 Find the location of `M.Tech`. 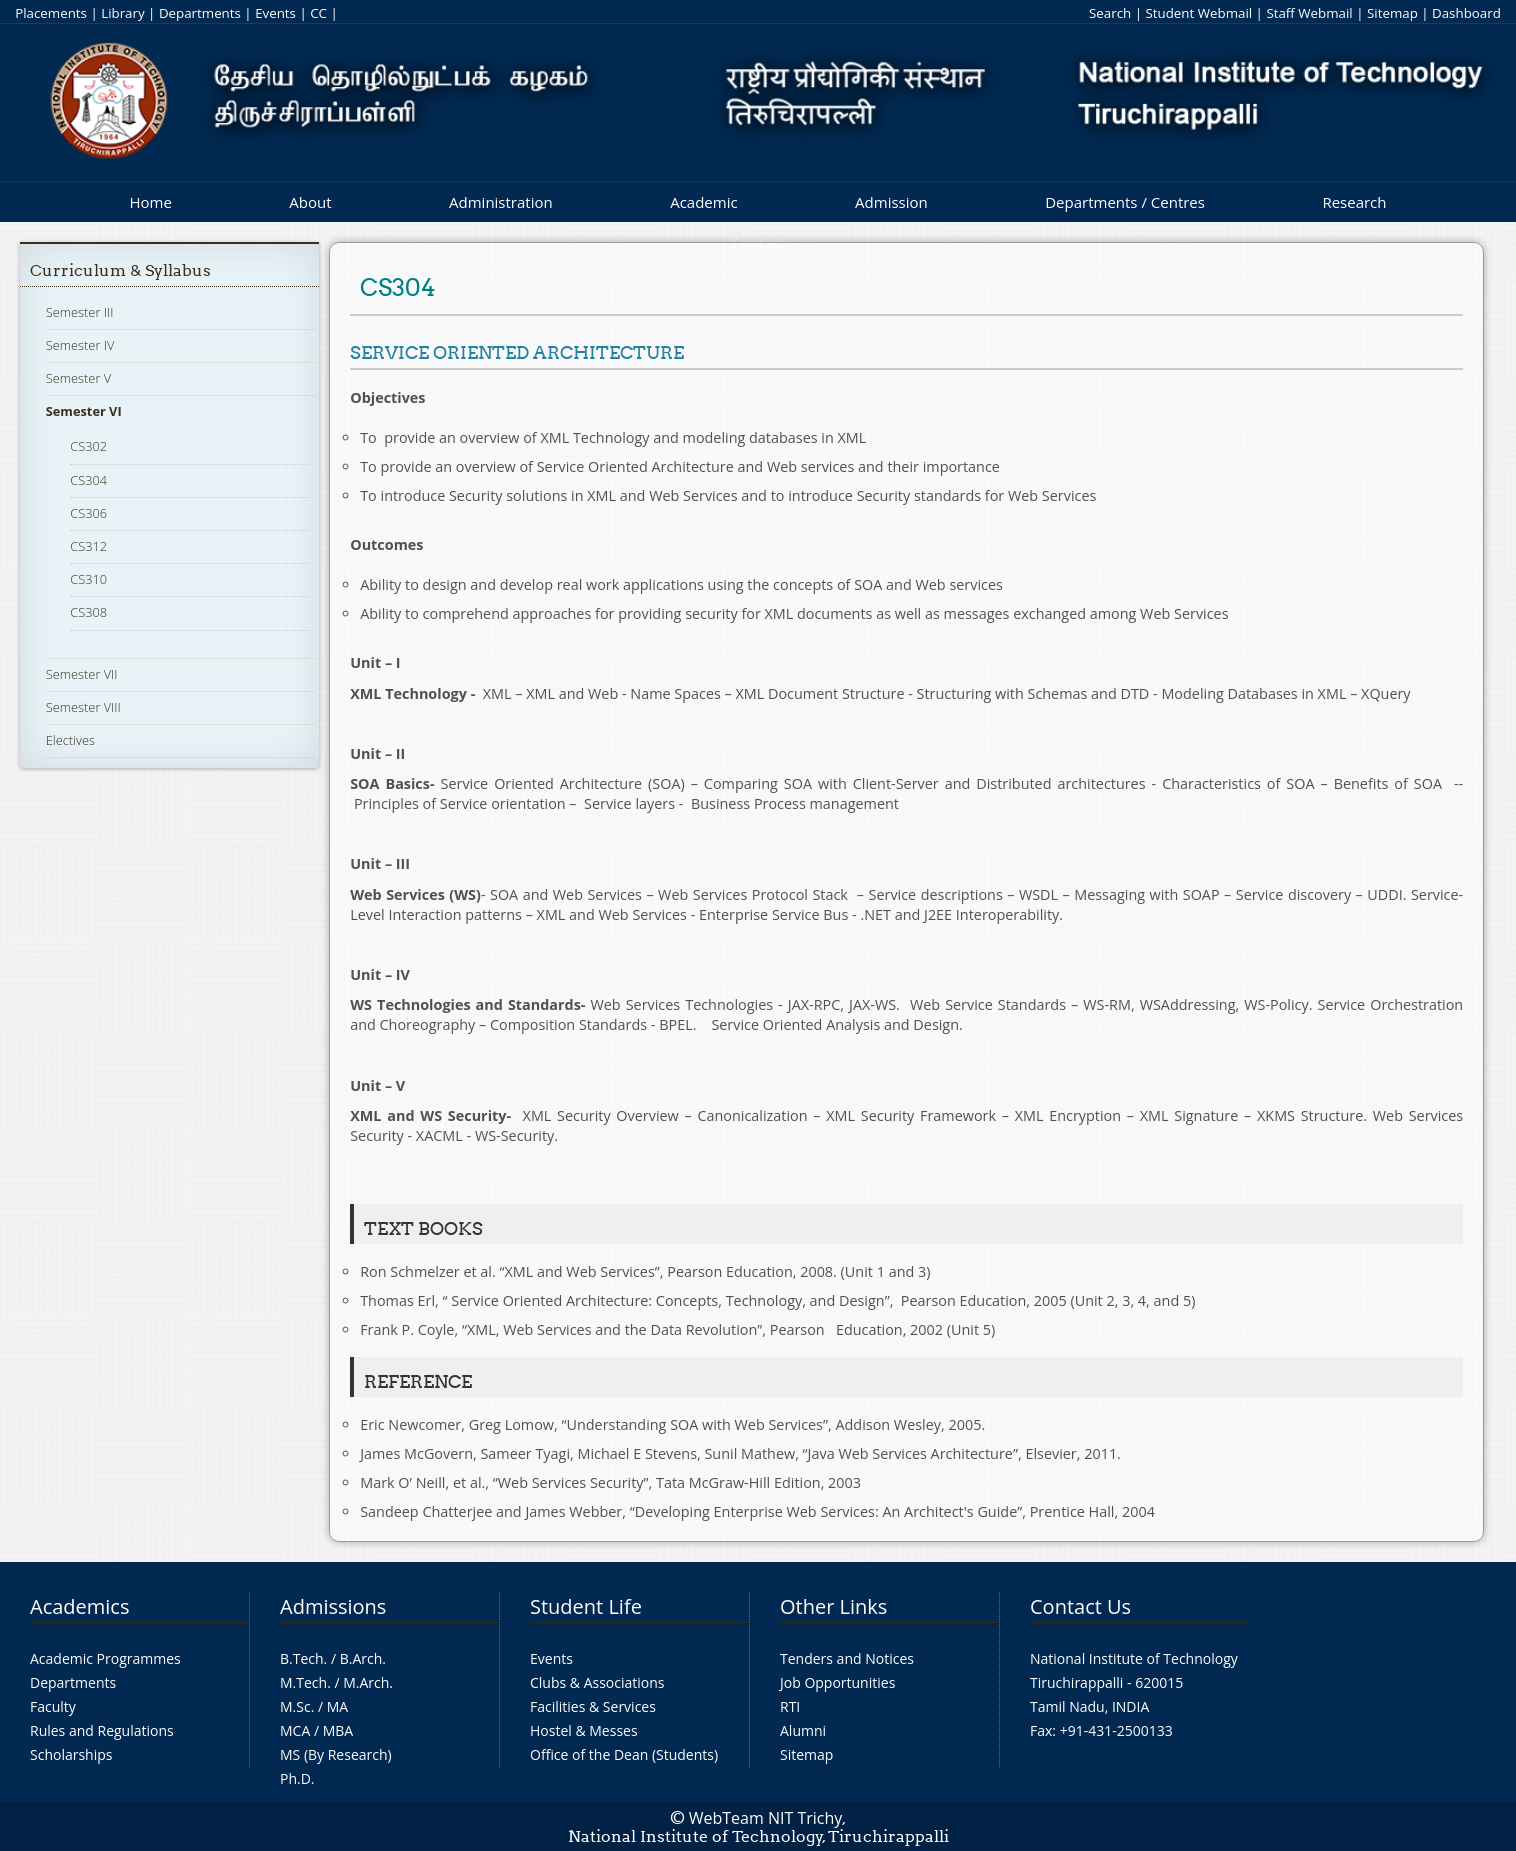

M.Tech is located at coordinates (303, 1682).